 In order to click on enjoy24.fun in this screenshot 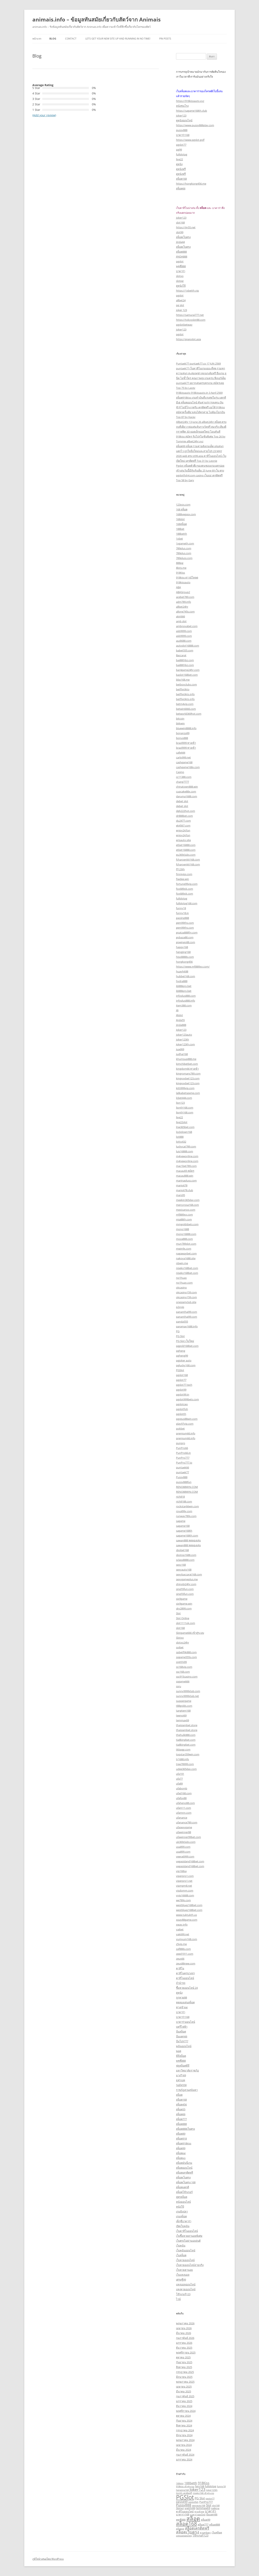, I will do `click(183, 830)`.